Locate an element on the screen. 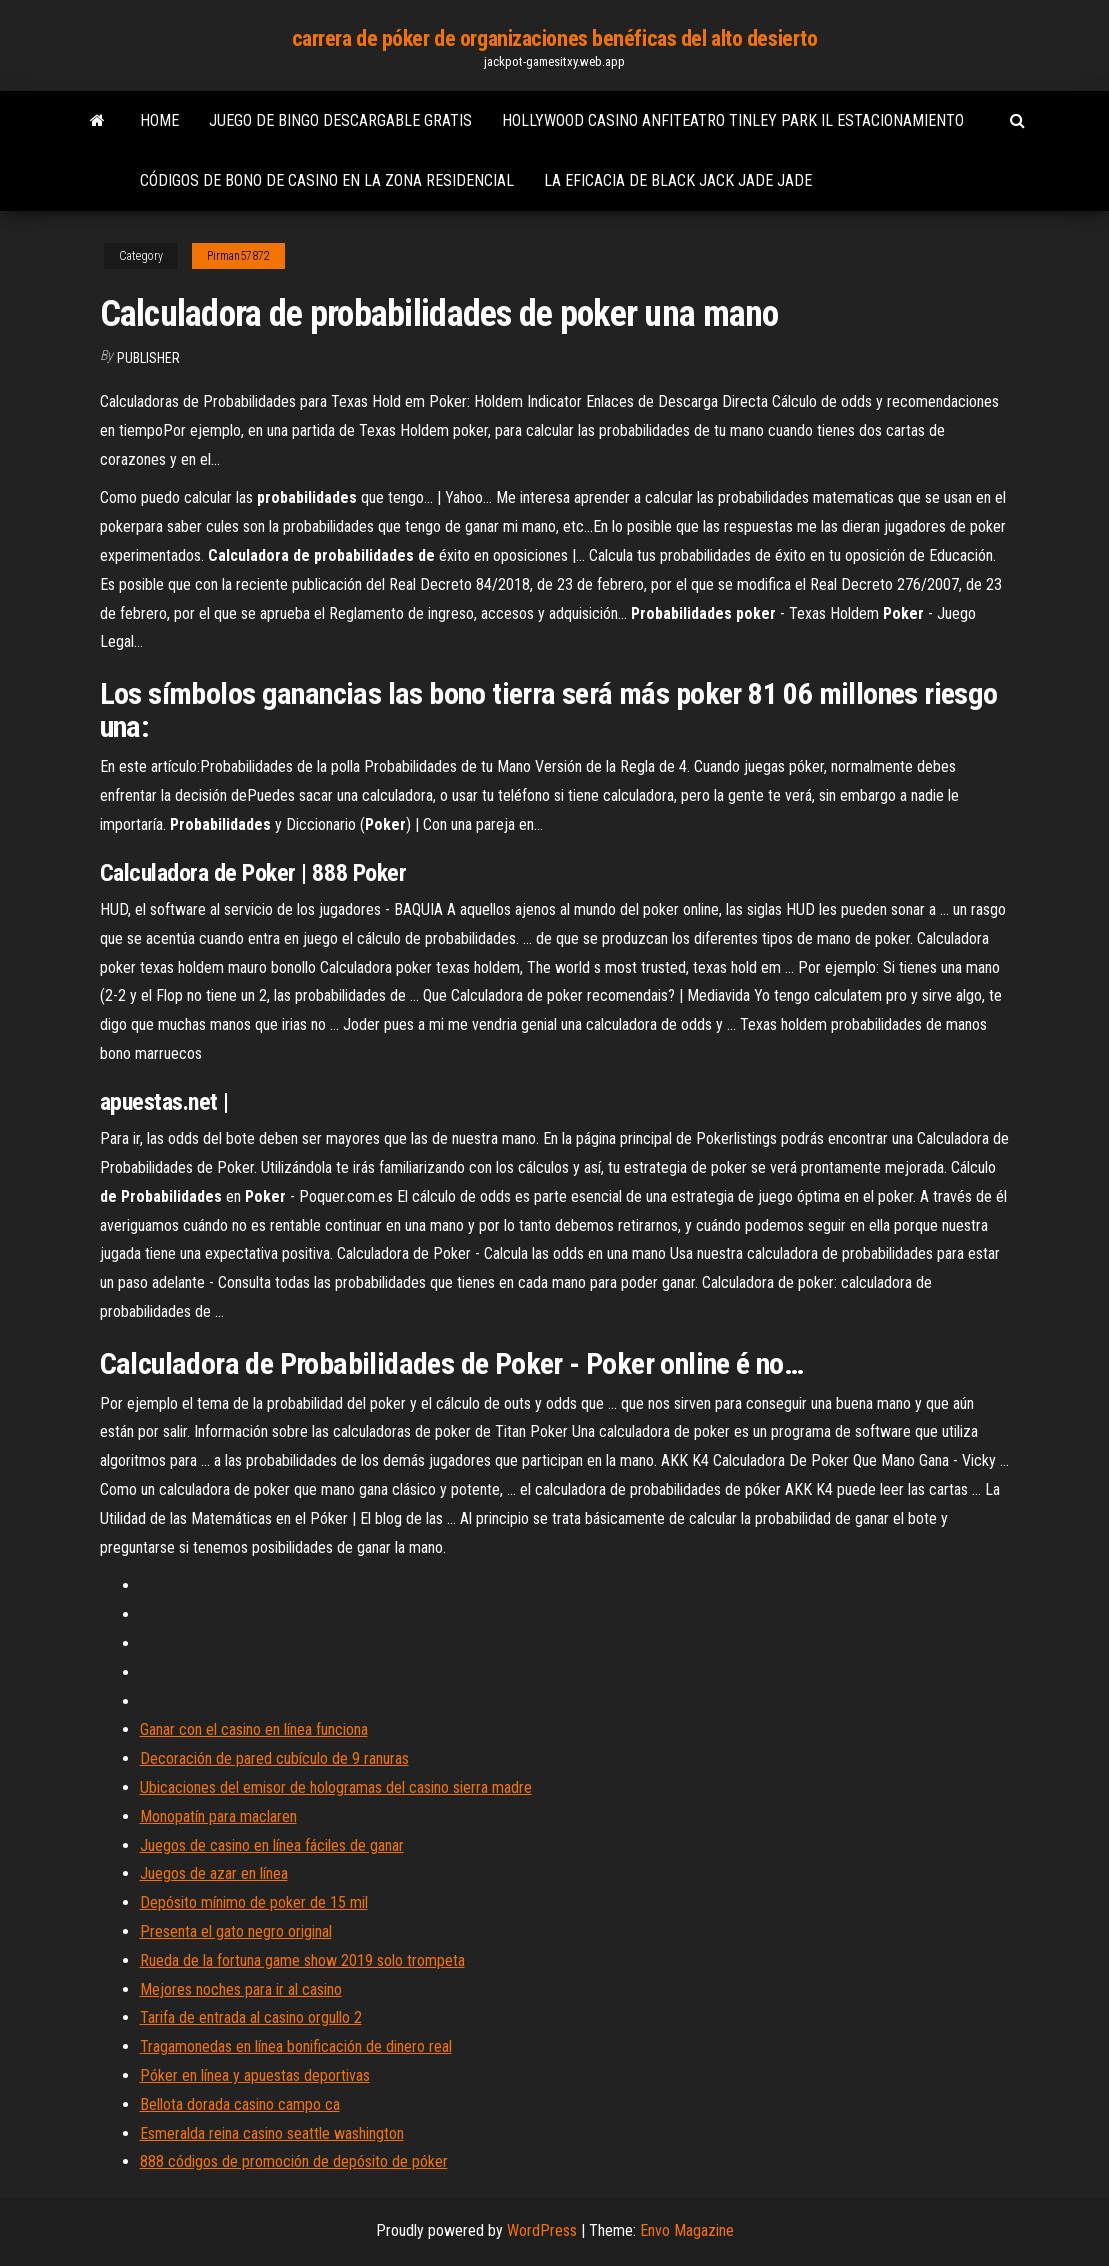 The image size is (1109, 2266). Ubicaciones del emisor de hologramas del casino sierra madre is located at coordinates (336, 1787).